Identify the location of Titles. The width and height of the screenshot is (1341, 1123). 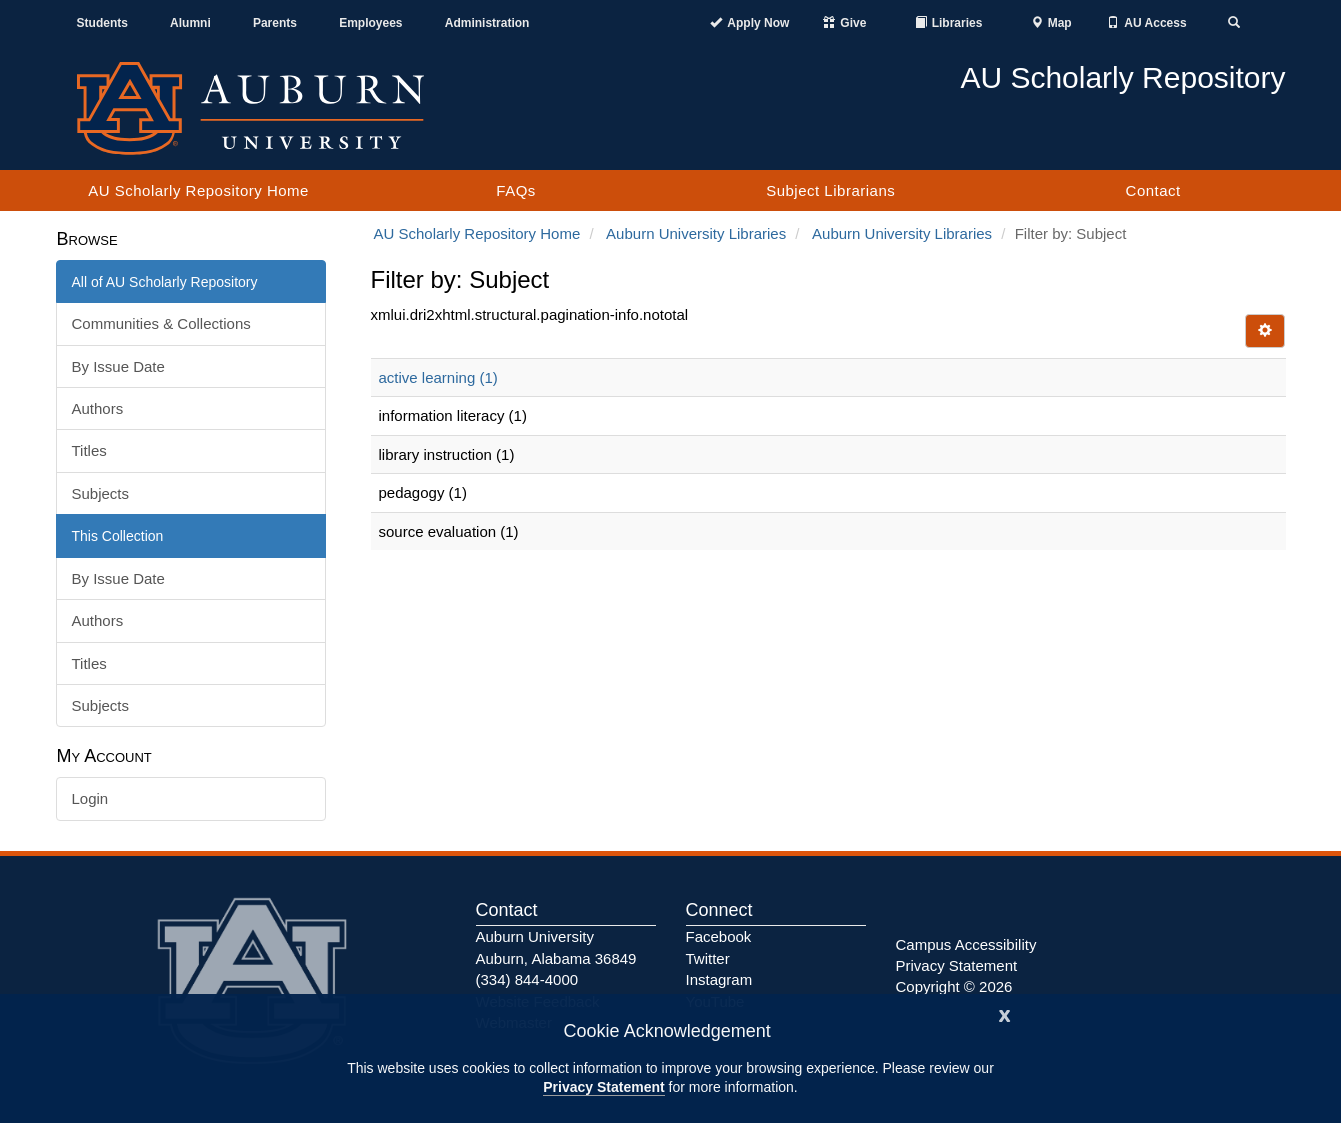
(89, 450).